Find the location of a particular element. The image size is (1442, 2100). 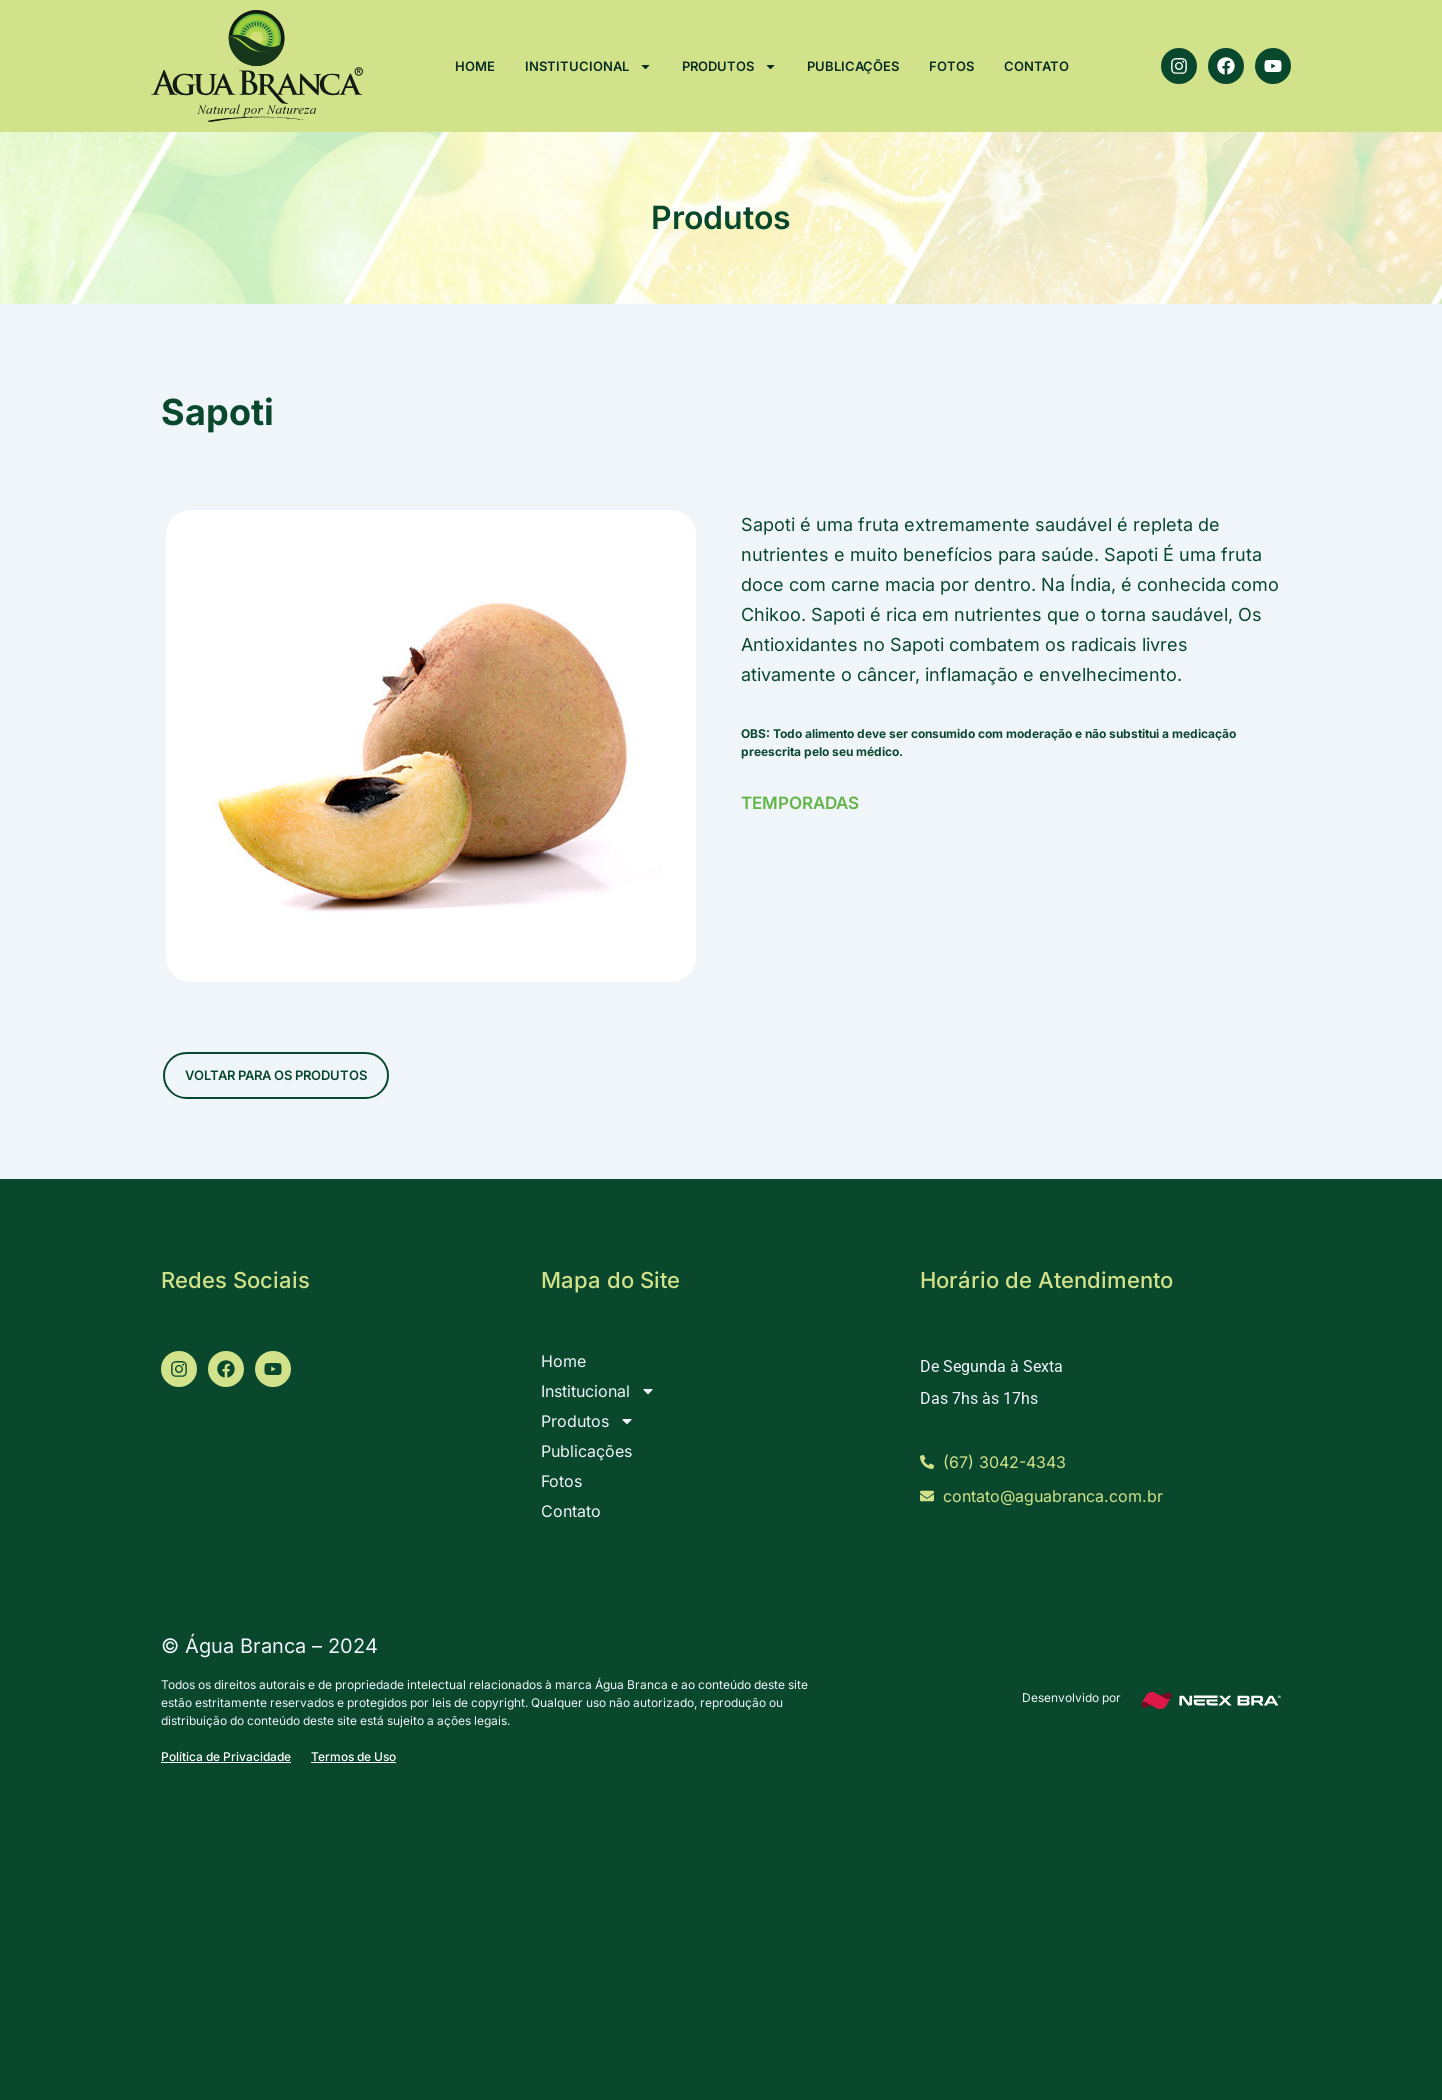

Institucional is located at coordinates (588, 66).